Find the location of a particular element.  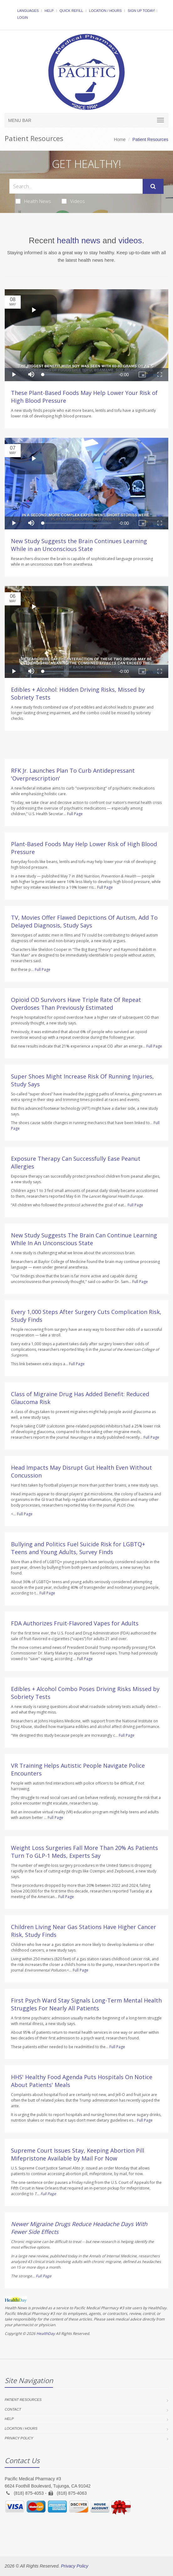

Privacy Policy is located at coordinates (19, 2438).